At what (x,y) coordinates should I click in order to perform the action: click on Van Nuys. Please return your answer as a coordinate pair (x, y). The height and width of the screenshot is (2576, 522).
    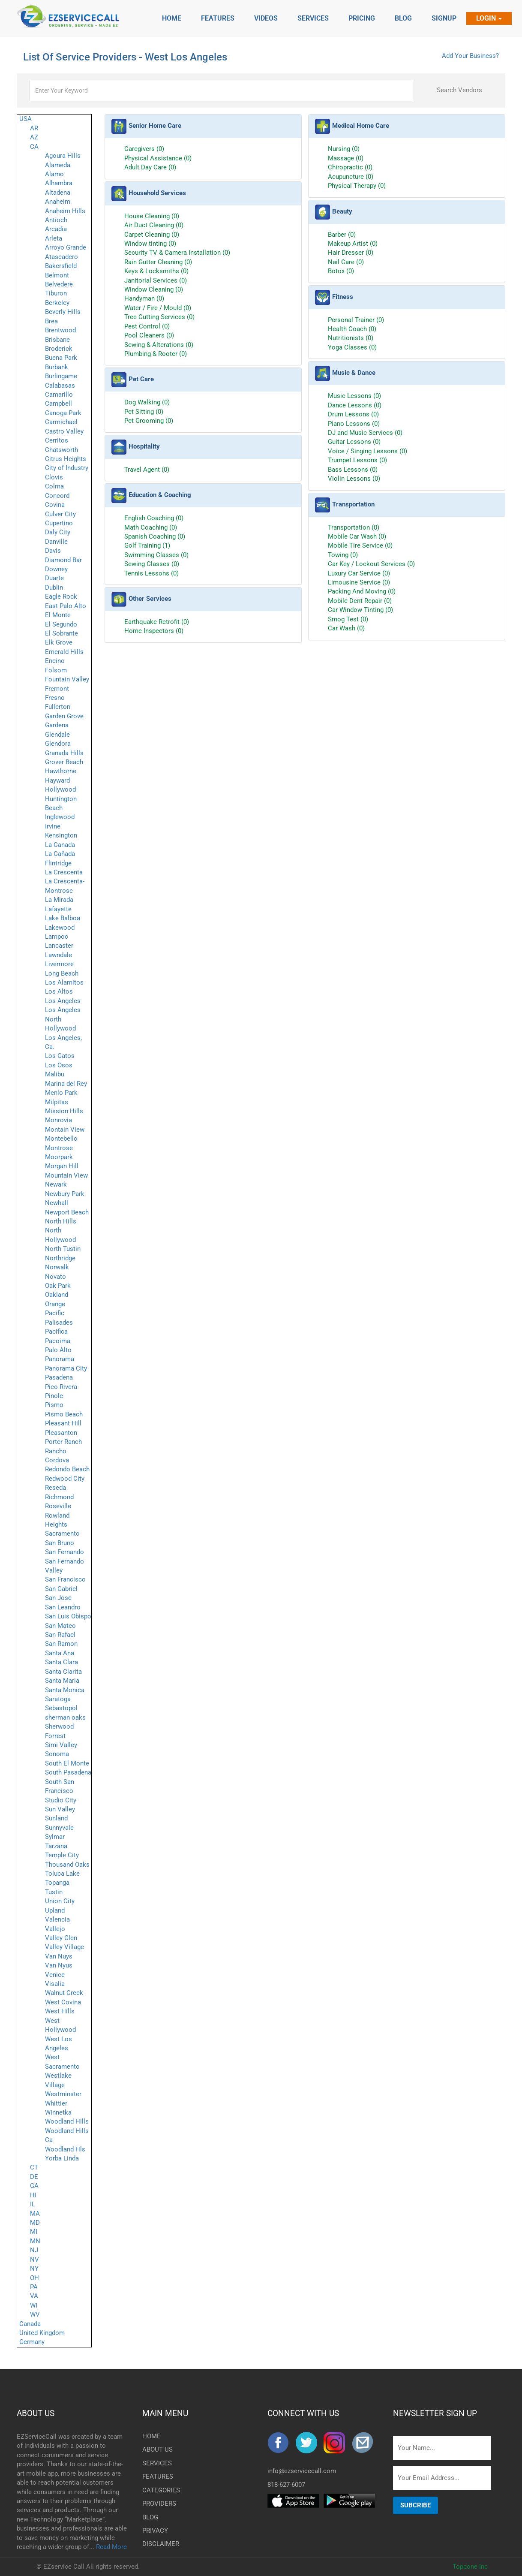
    Looking at the image, I should click on (58, 1956).